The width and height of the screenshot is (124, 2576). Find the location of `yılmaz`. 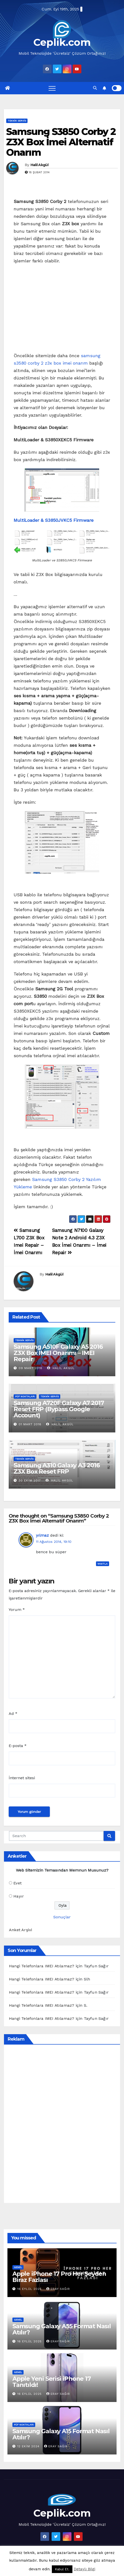

yılmaz is located at coordinates (42, 1535).